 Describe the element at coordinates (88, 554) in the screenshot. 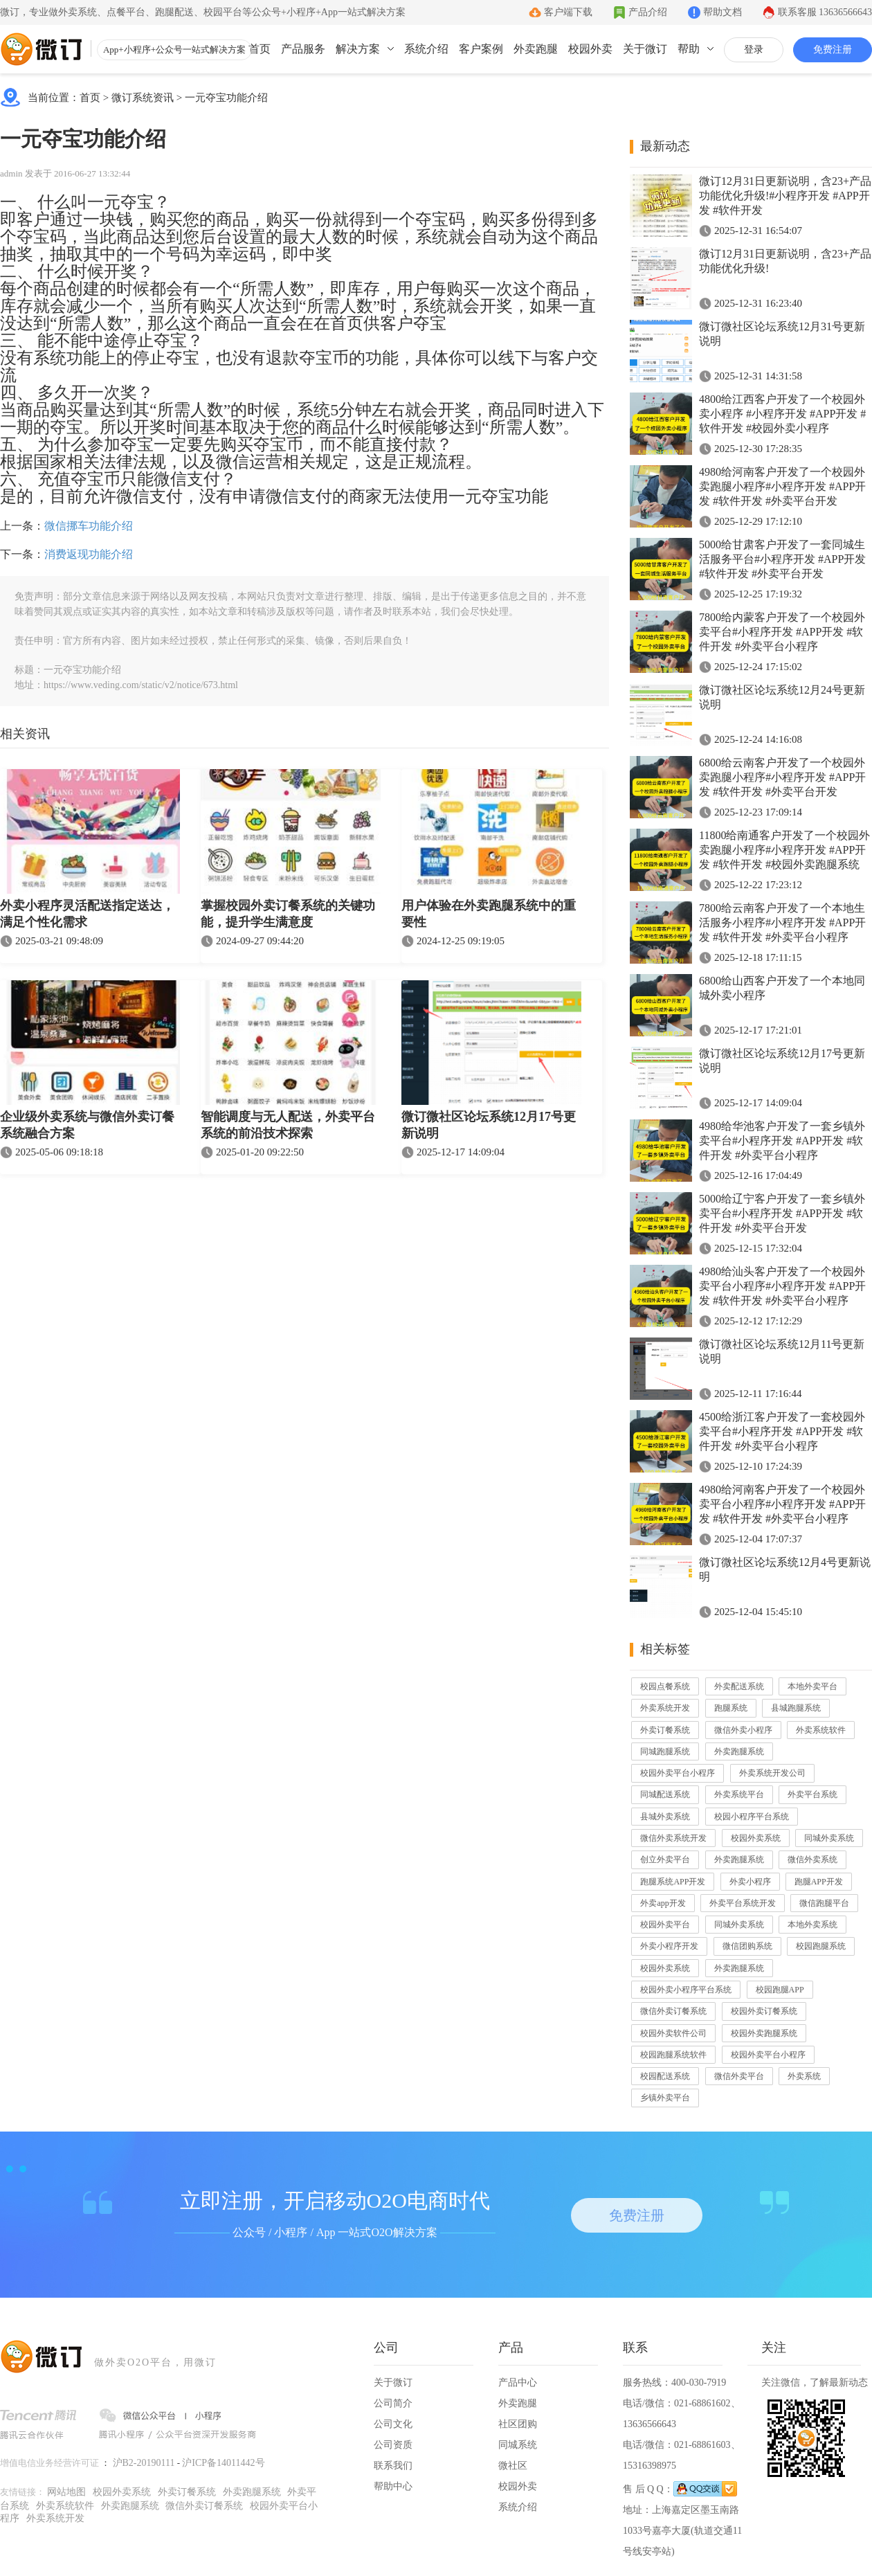

I see `消费返现功能介绍` at that location.